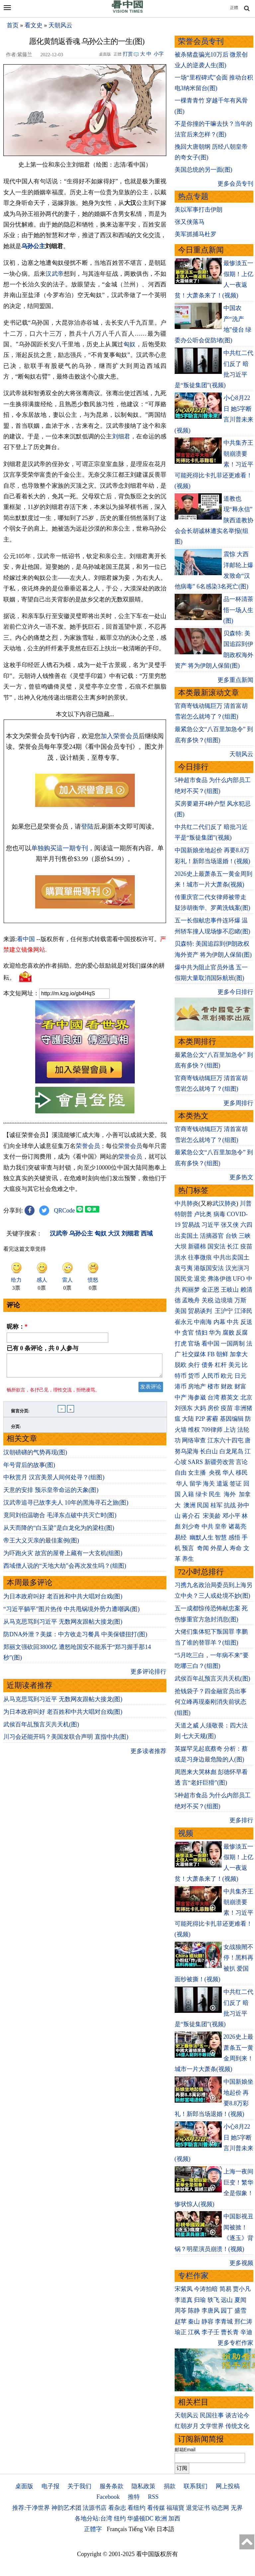  What do you see at coordinates (224, 1203) in the screenshot?
I see `武汉肺炎` at bounding box center [224, 1203].